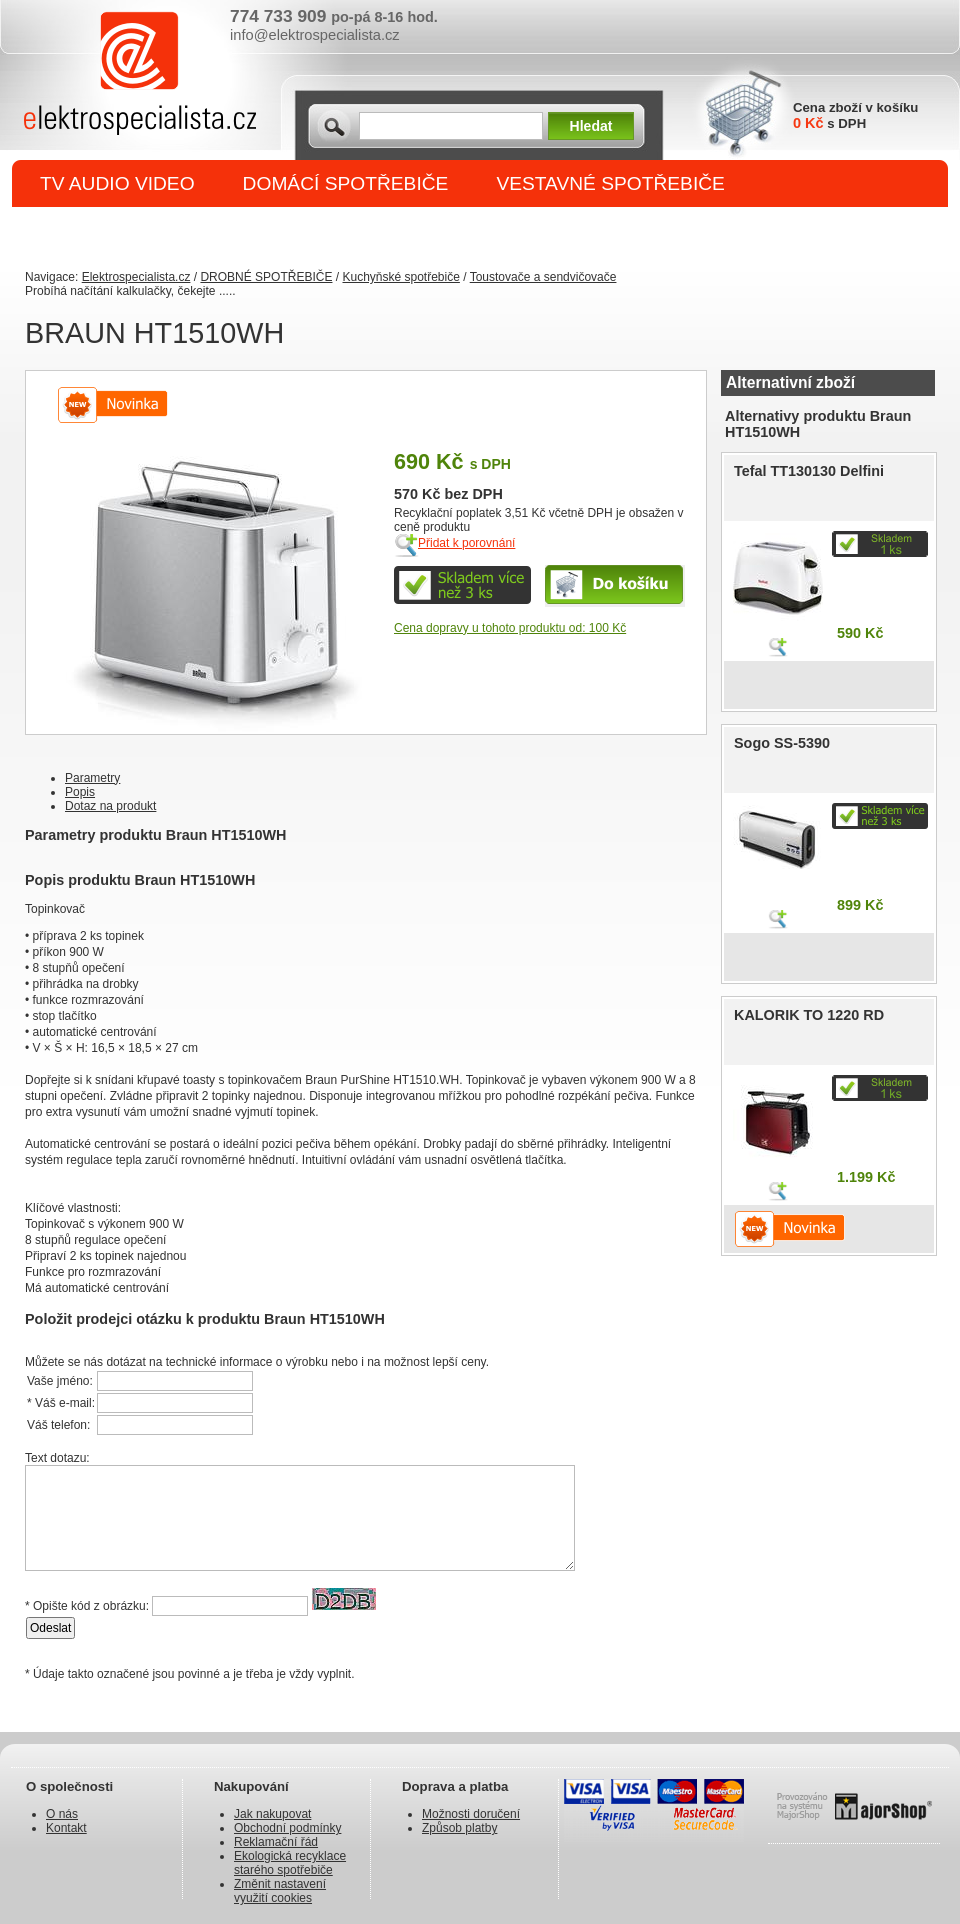  I want to click on Parametry, so click(92, 778).